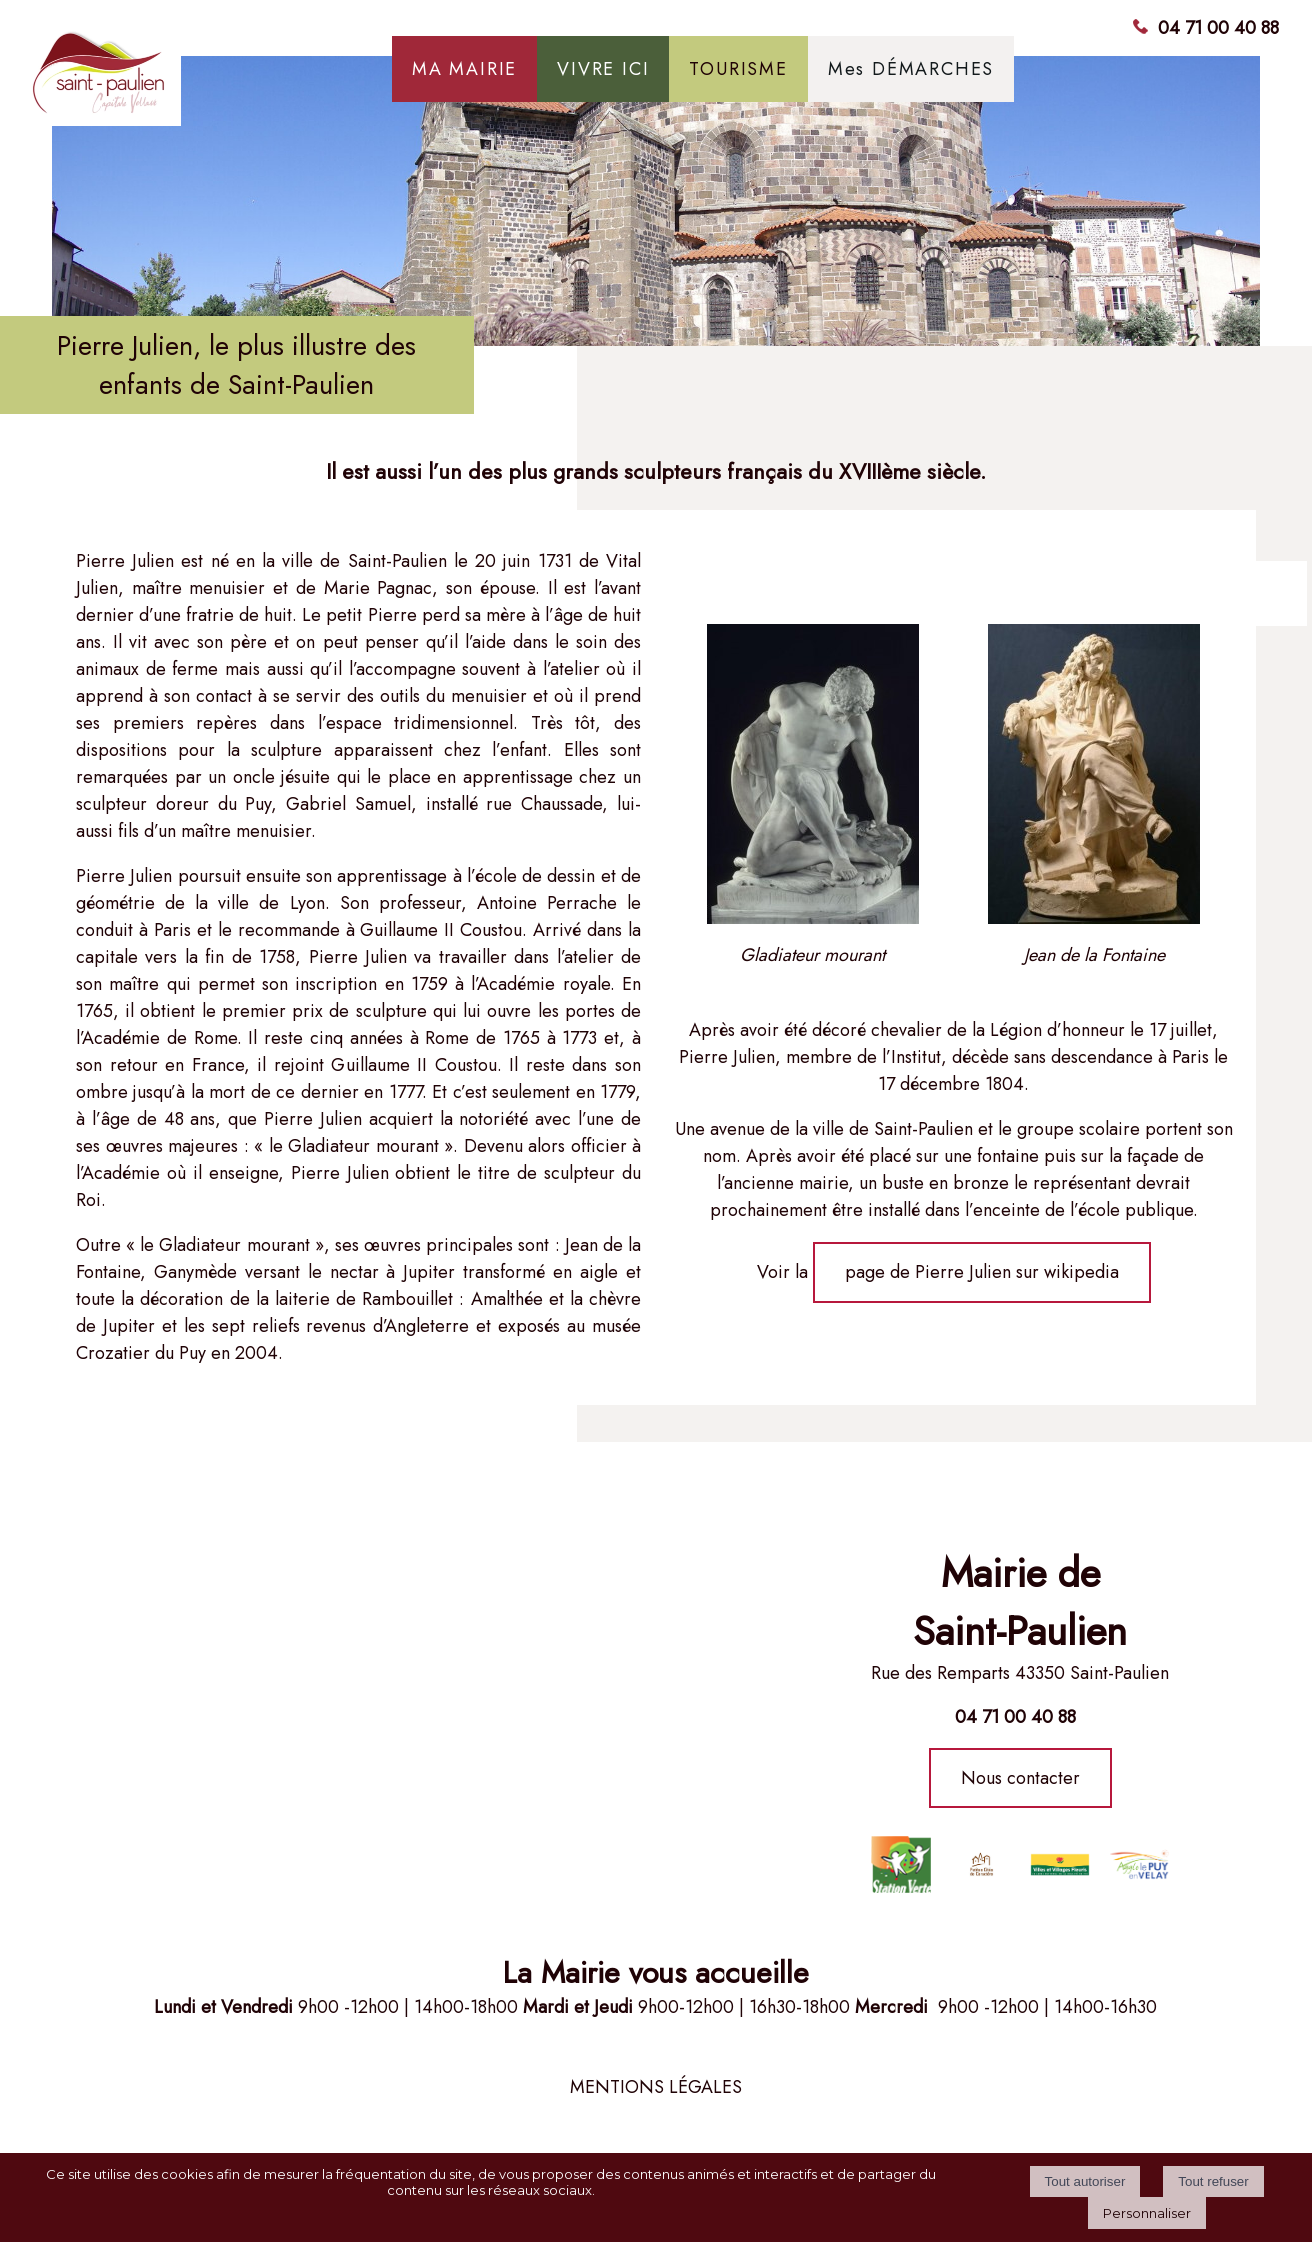 This screenshot has width=1312, height=2242. Describe the element at coordinates (603, 69) in the screenshot. I see `VIVRE ICI` at that location.